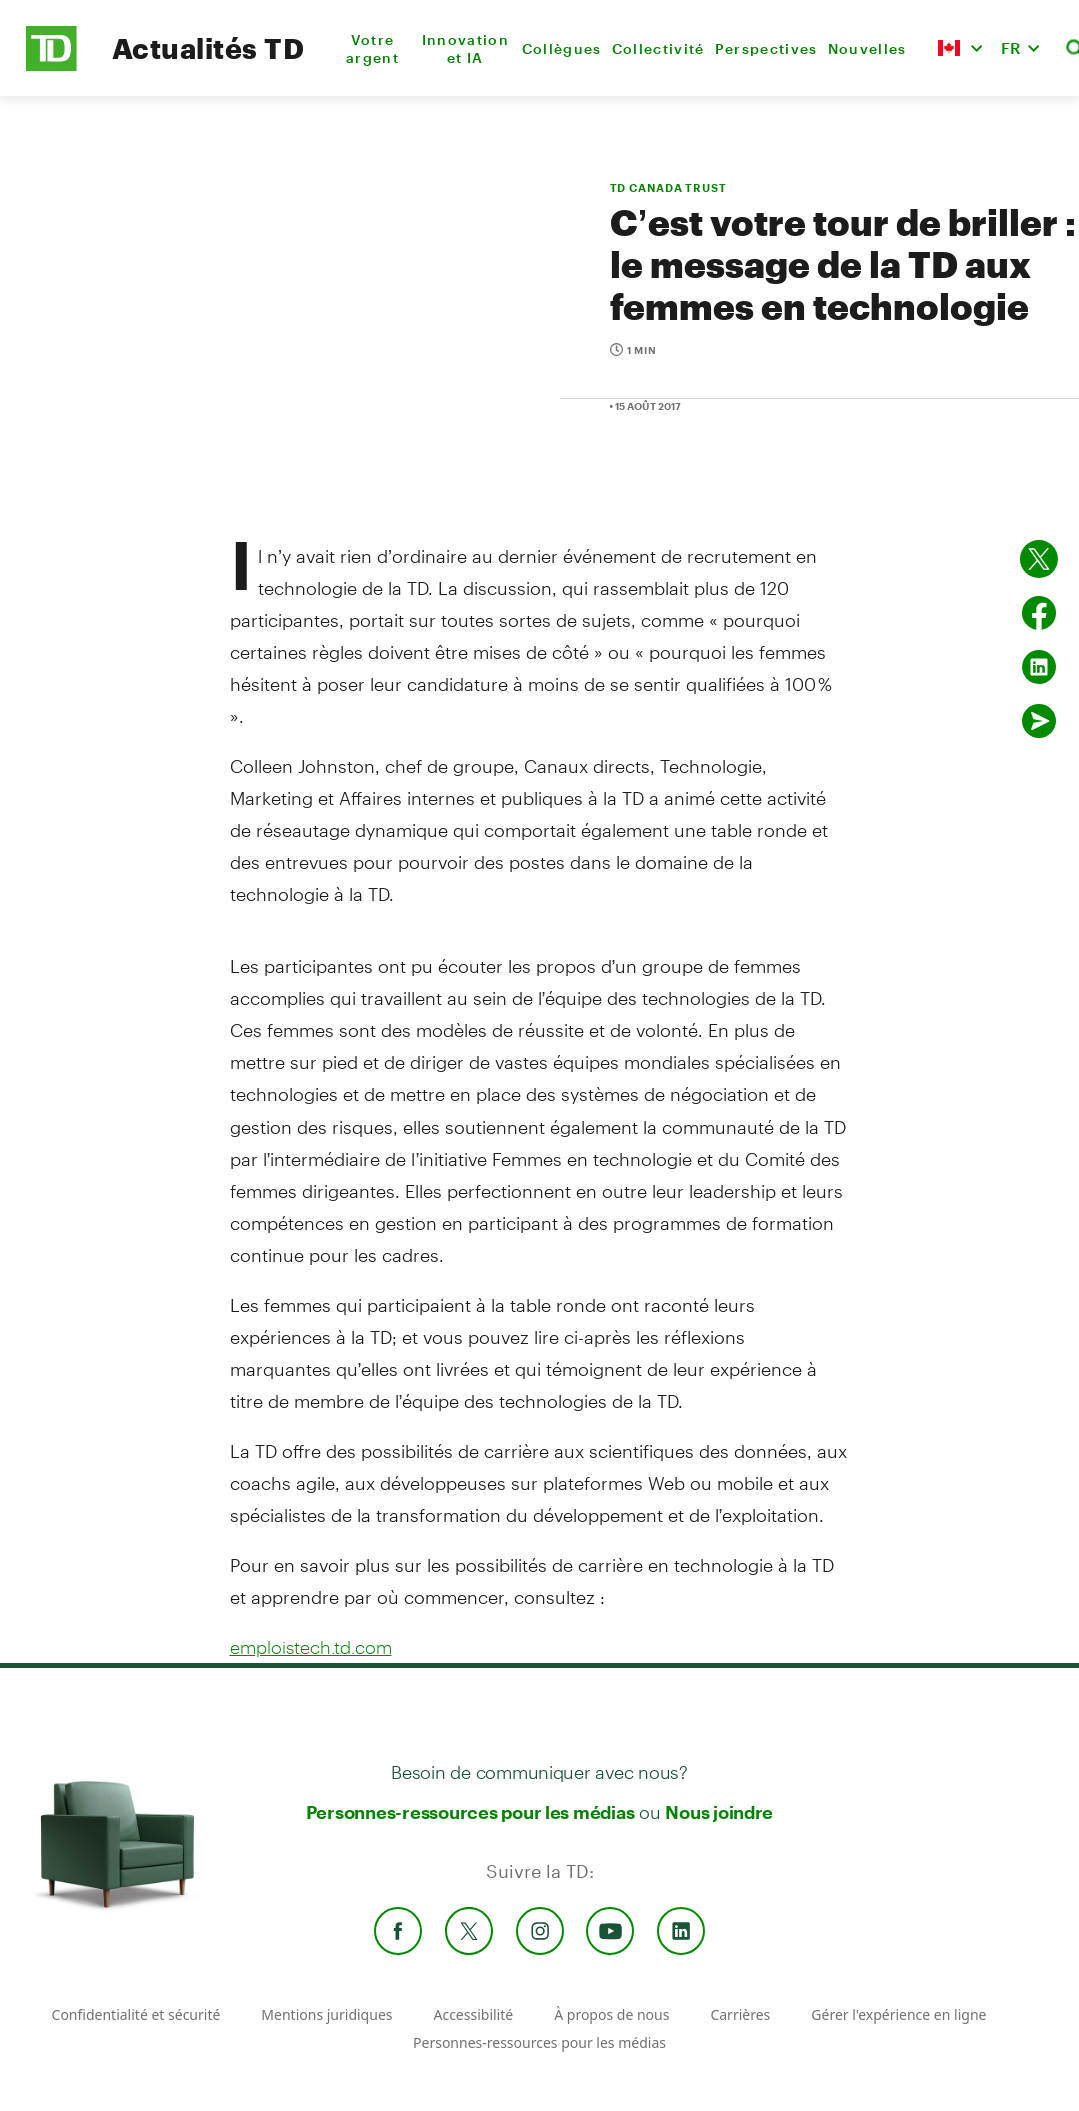 Image resolution: width=1079 pixels, height=2111 pixels. What do you see at coordinates (326, 2014) in the screenshot?
I see `Mentions juridiques` at bounding box center [326, 2014].